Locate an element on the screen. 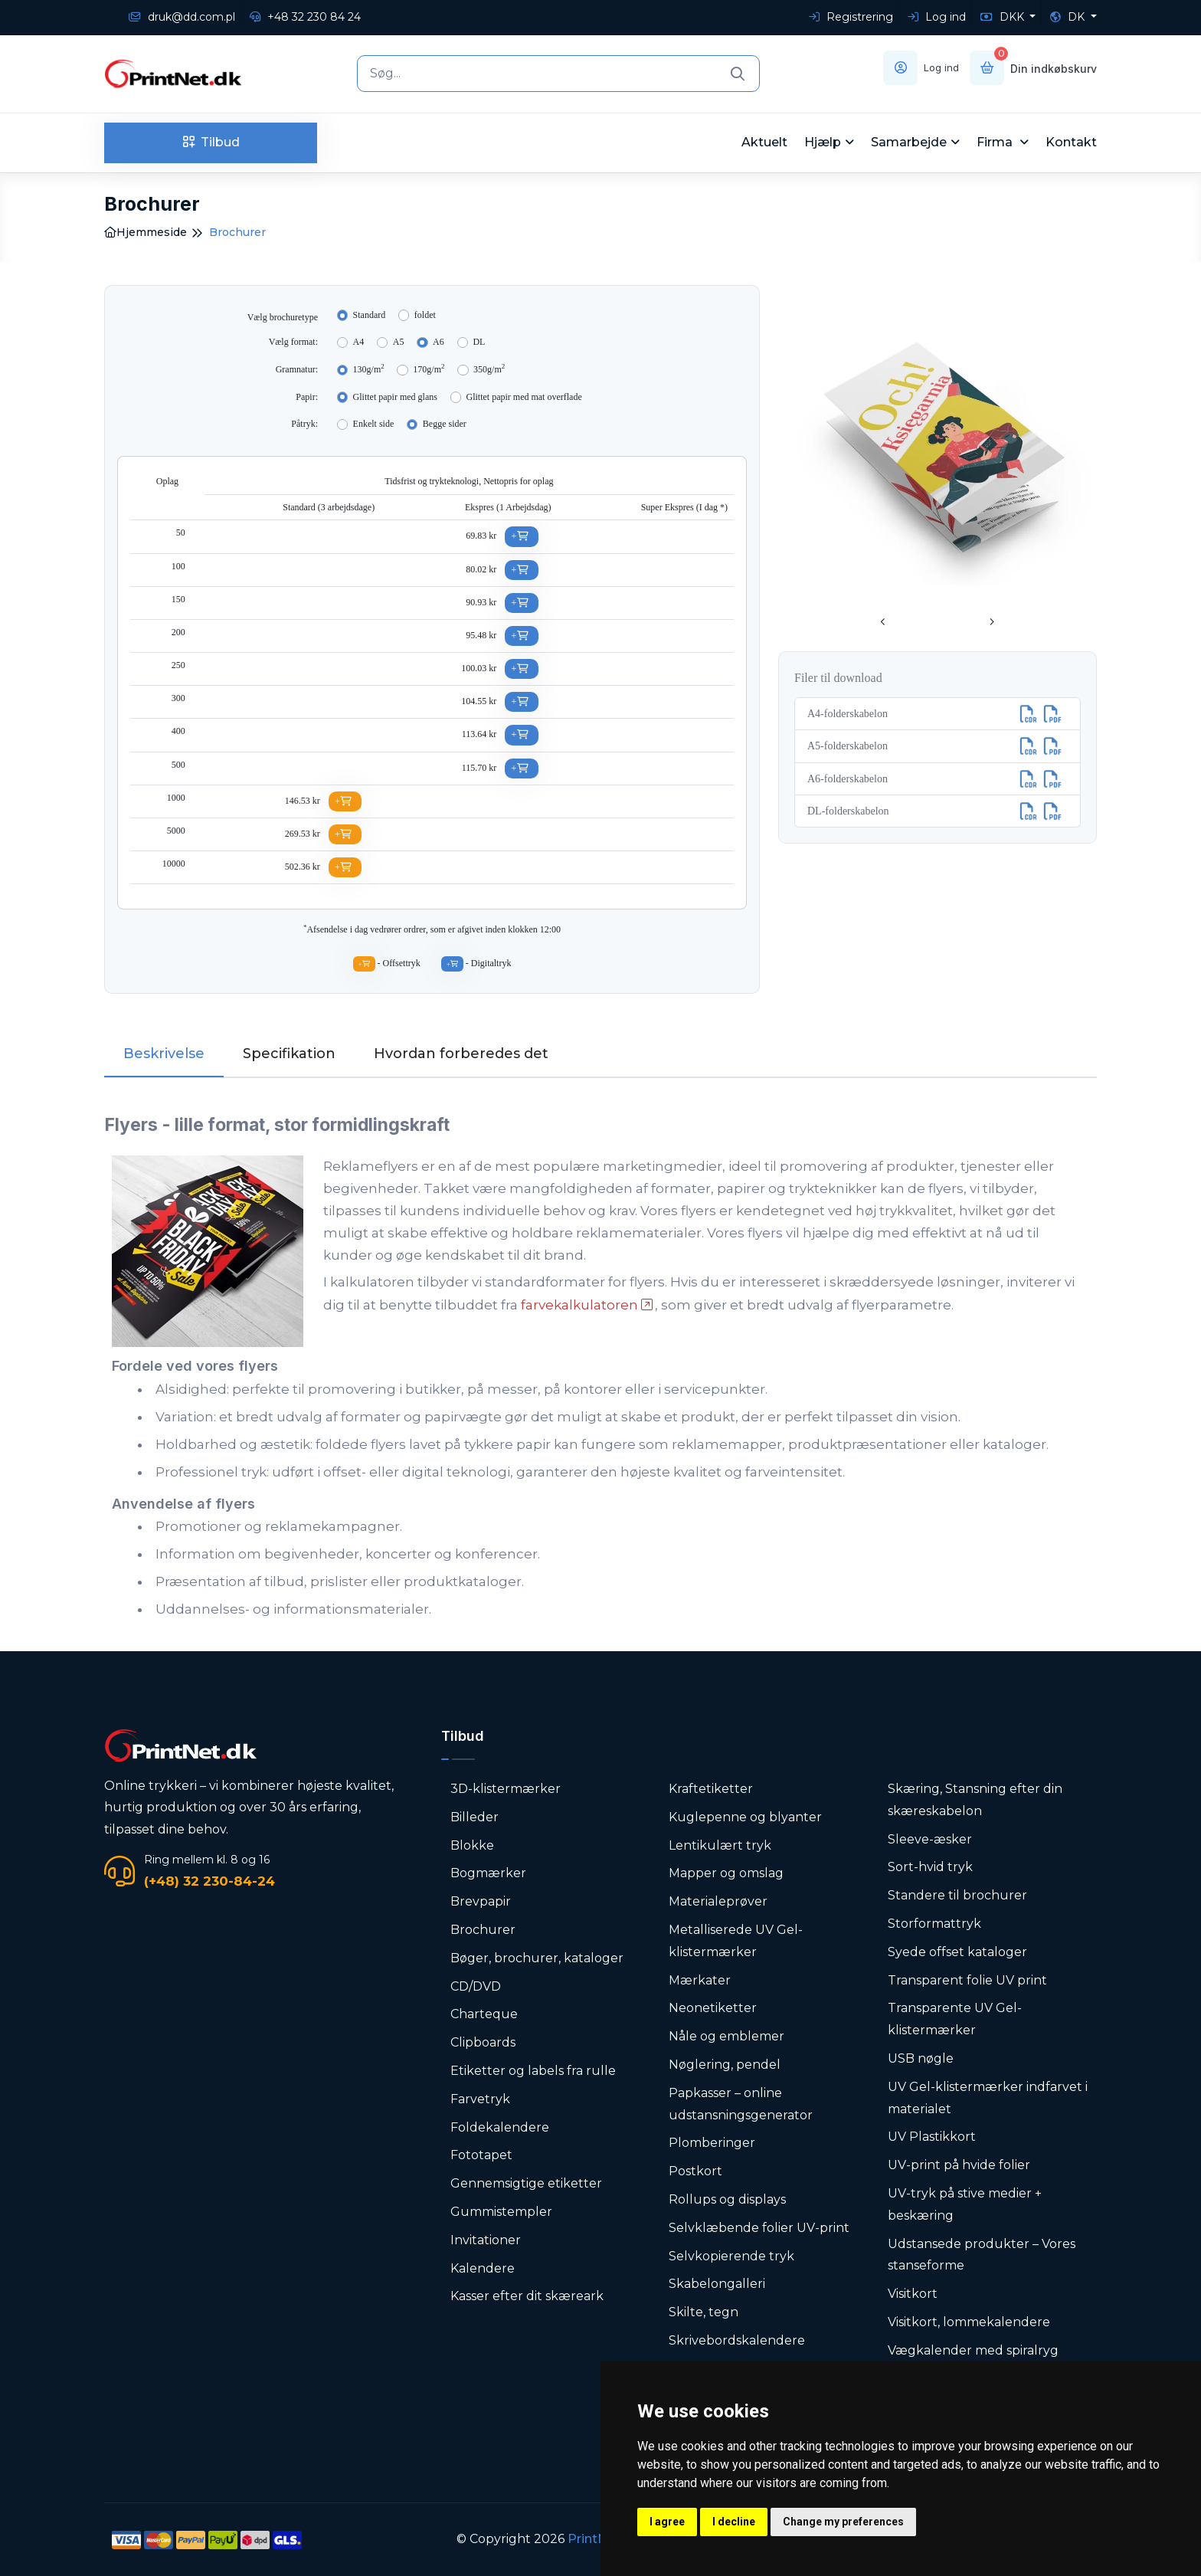  +48 32 230 84 24 is located at coordinates (305, 17).